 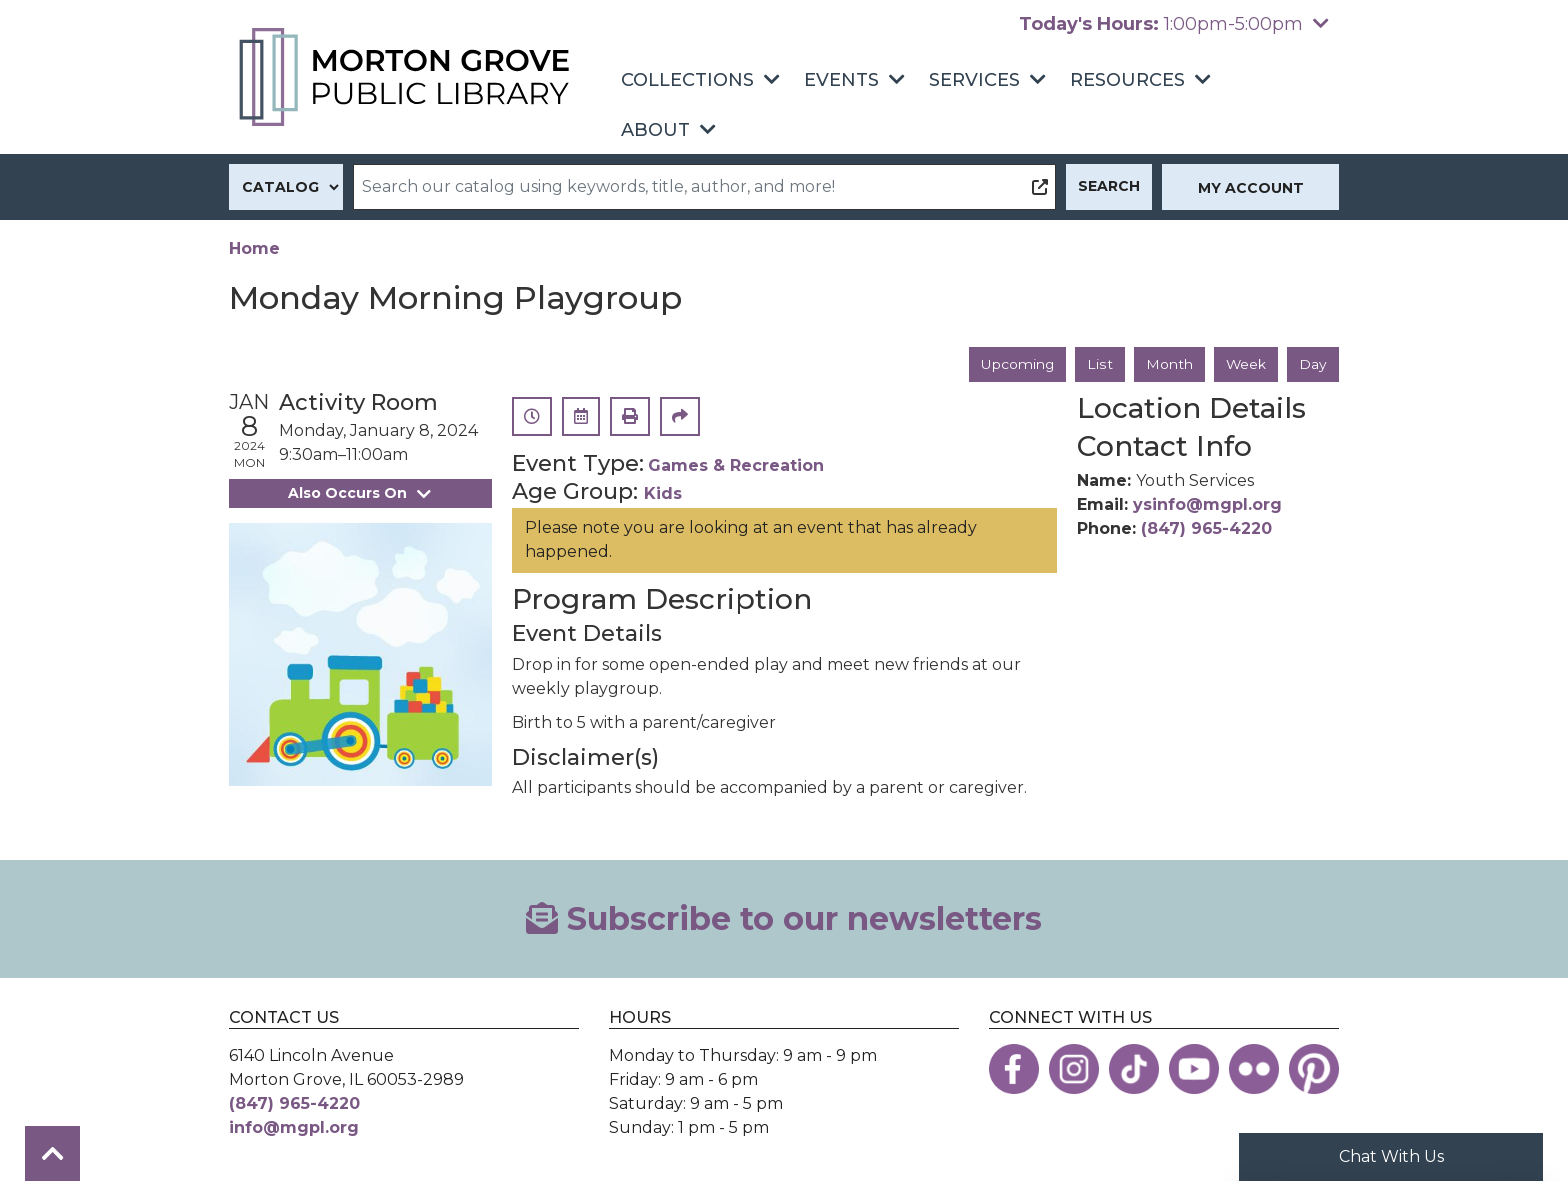 What do you see at coordinates (254, 248) in the screenshot?
I see `Home` at bounding box center [254, 248].